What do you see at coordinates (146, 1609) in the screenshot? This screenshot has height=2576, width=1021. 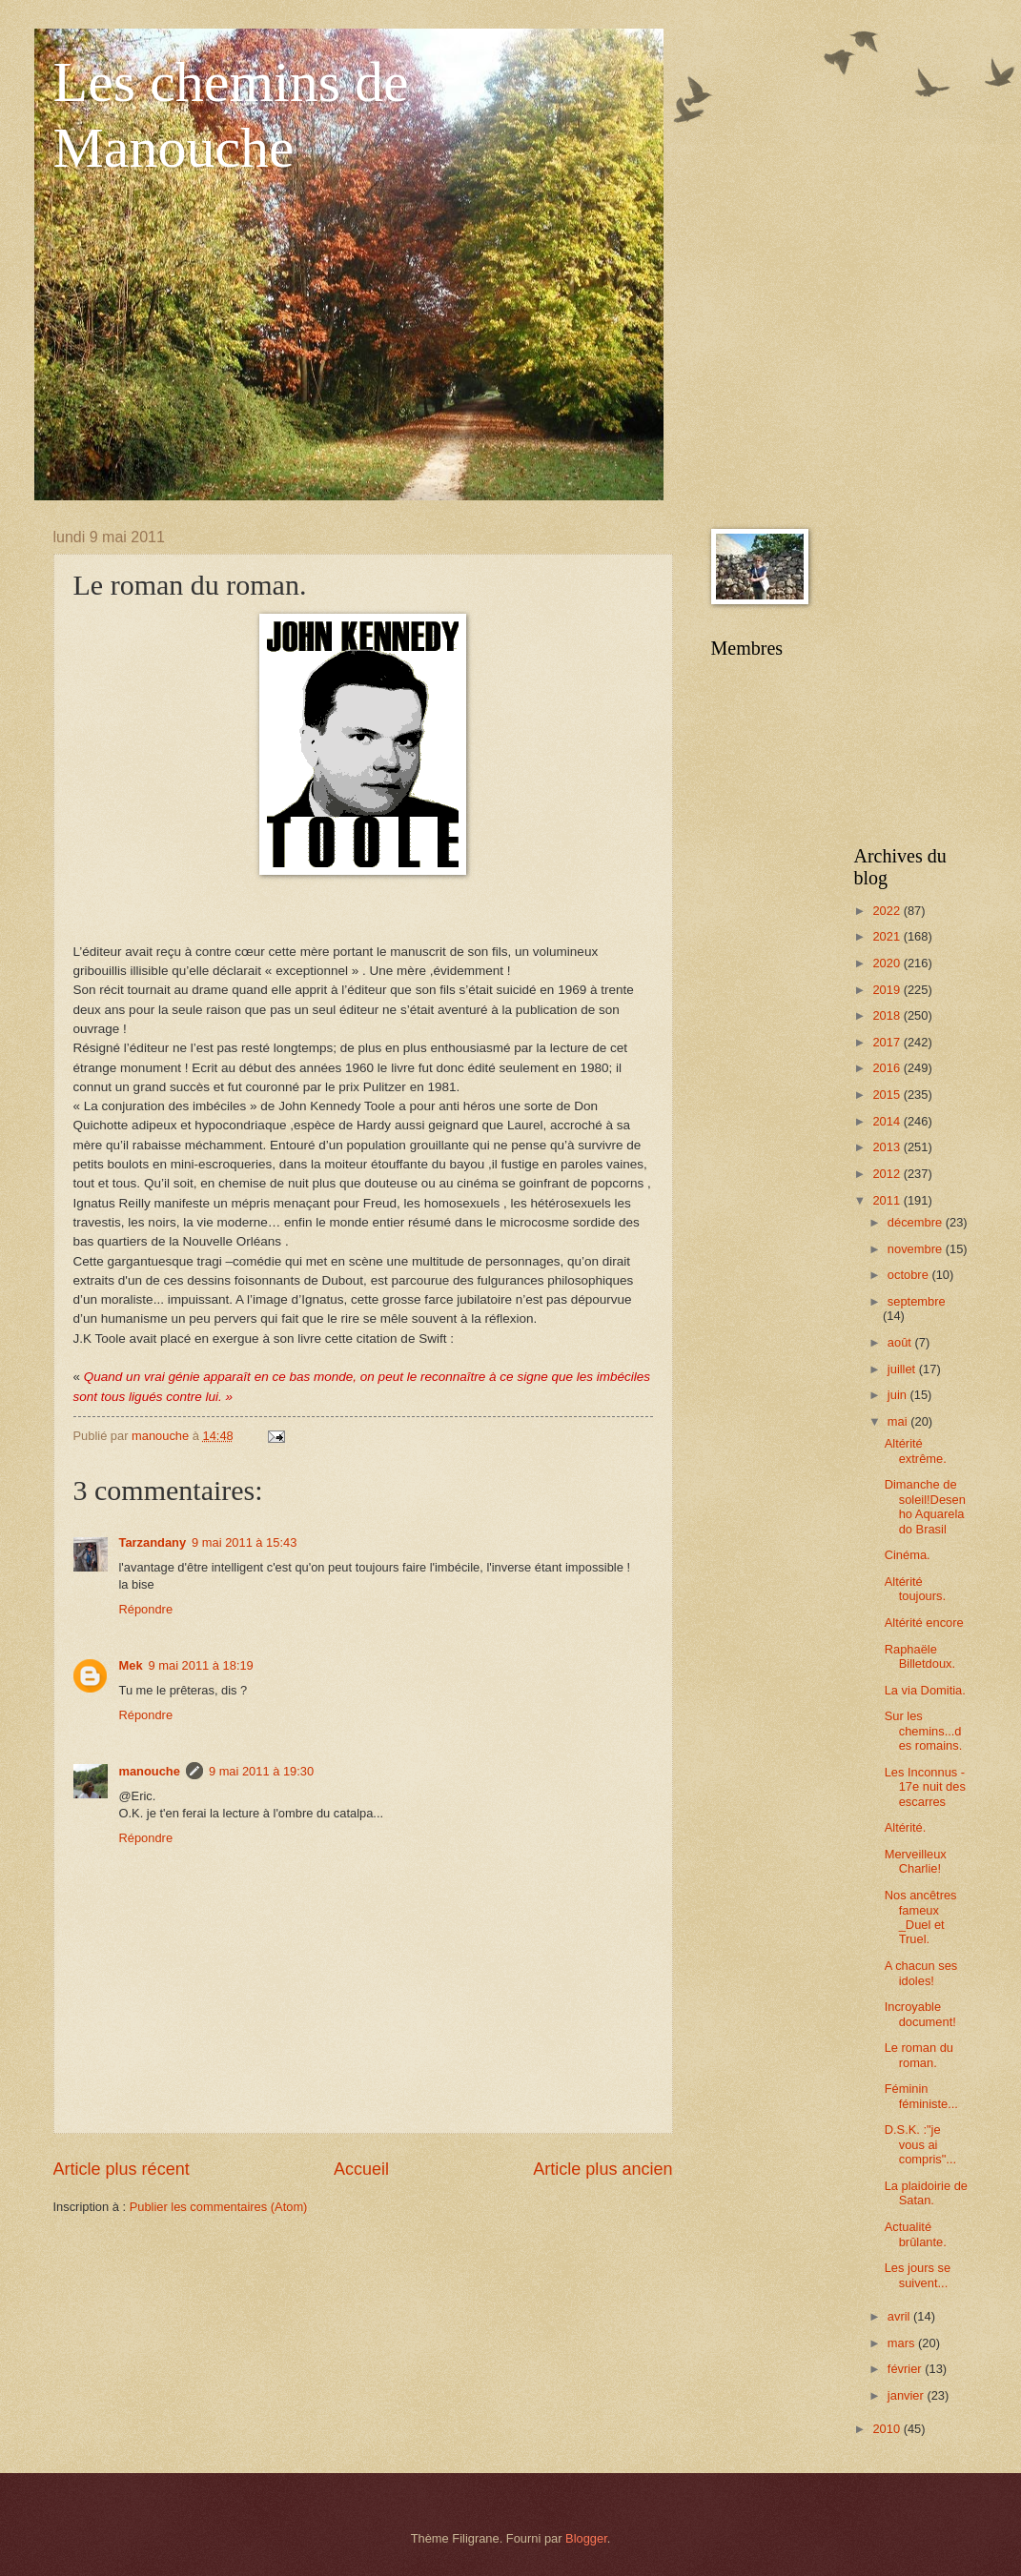 I see `Répondre` at bounding box center [146, 1609].